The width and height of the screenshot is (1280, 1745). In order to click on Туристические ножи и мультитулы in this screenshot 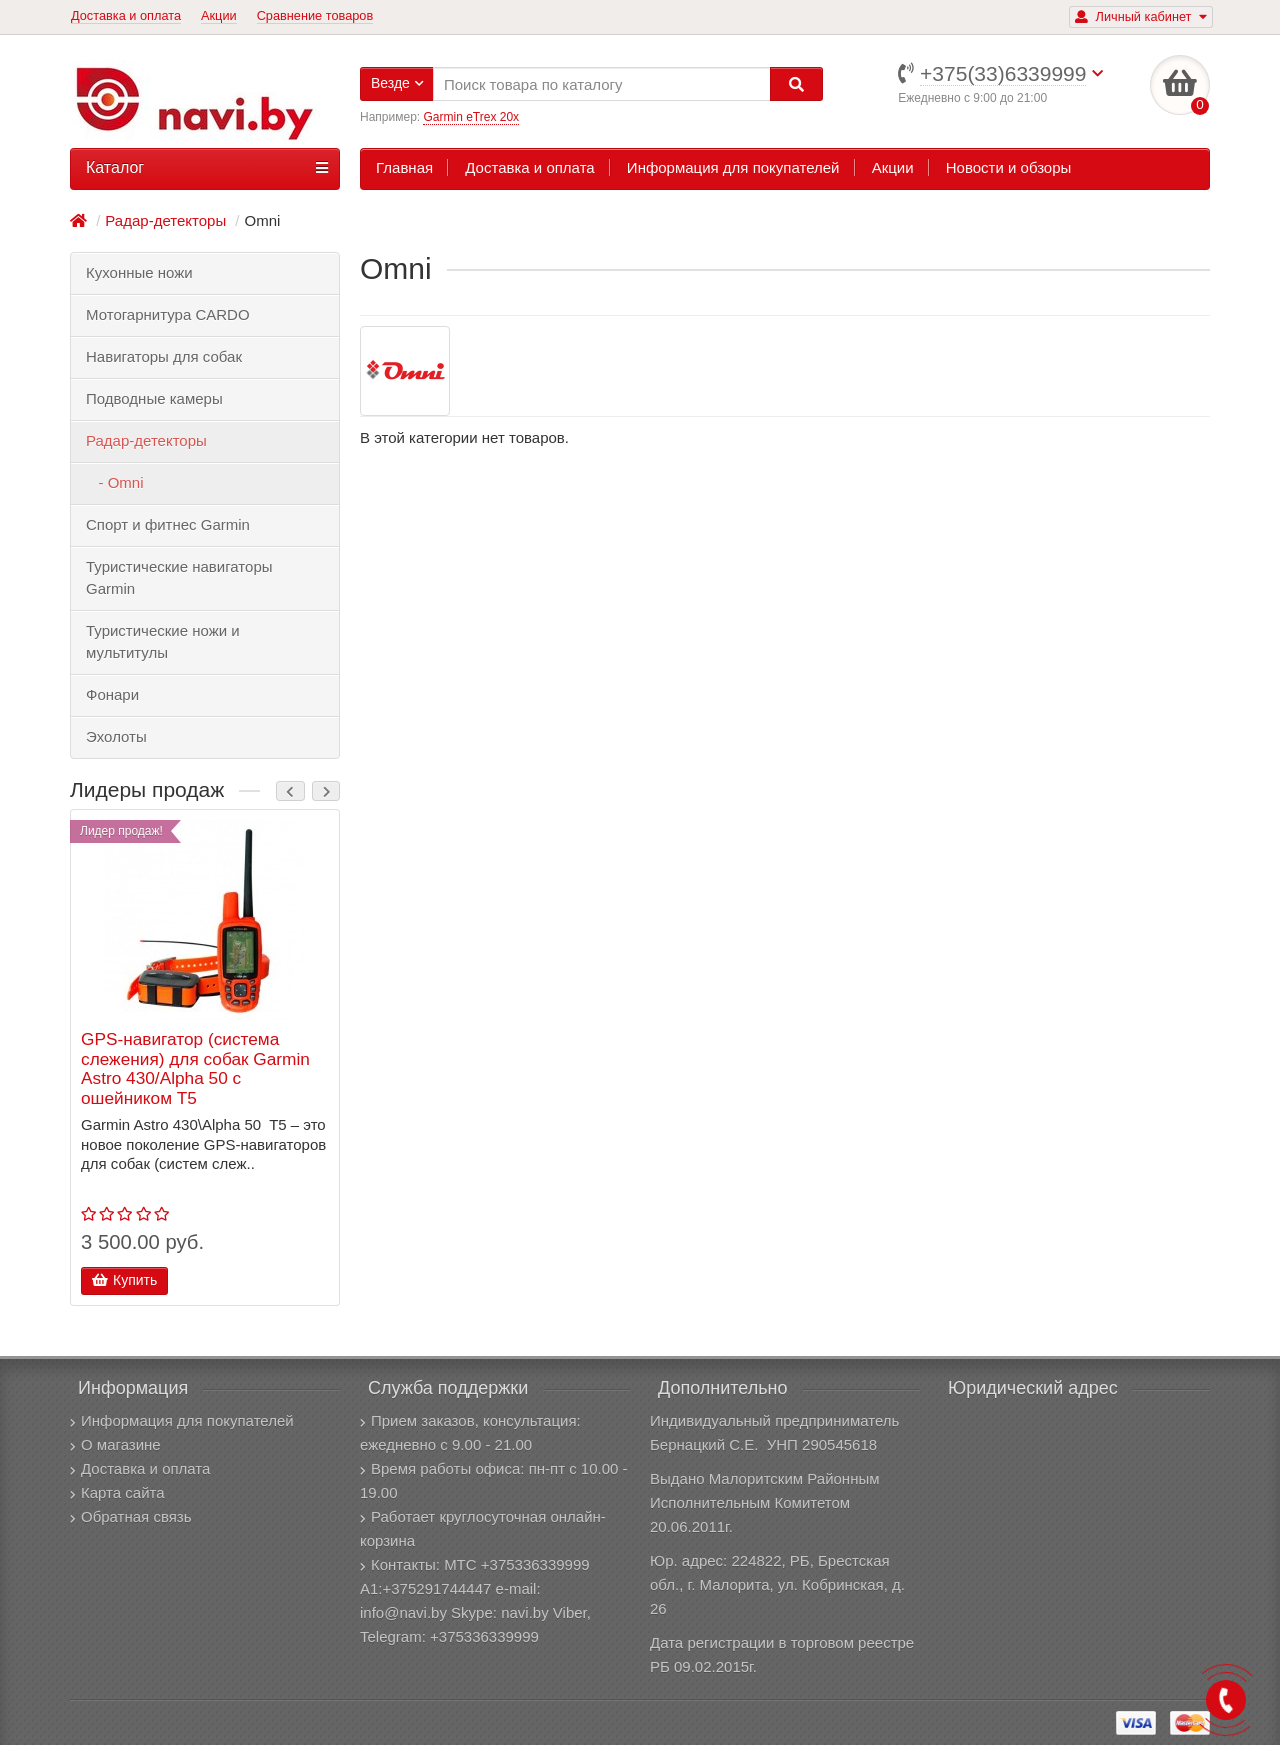, I will do `click(163, 641)`.